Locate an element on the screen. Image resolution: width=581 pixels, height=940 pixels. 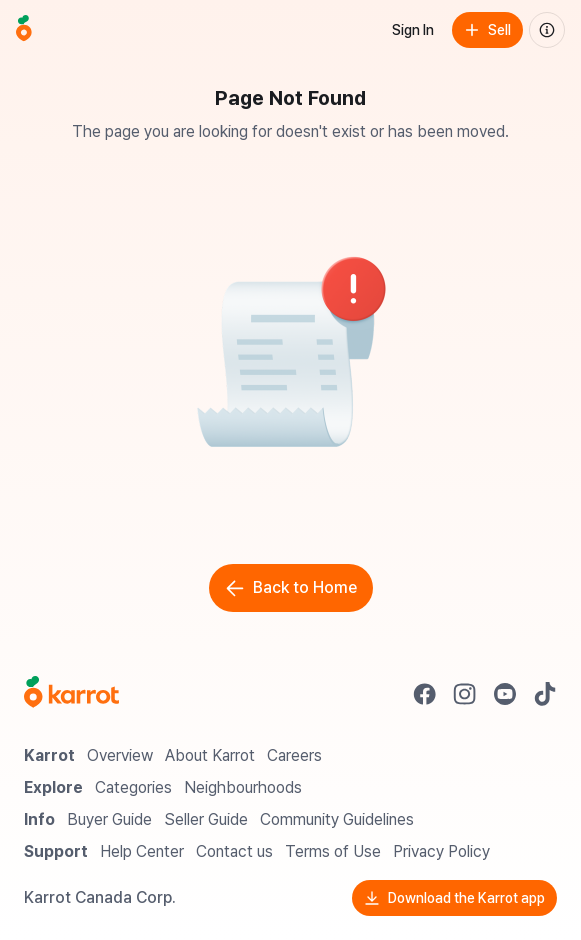
[Go to Karrot instagram] is located at coordinates (465, 694).